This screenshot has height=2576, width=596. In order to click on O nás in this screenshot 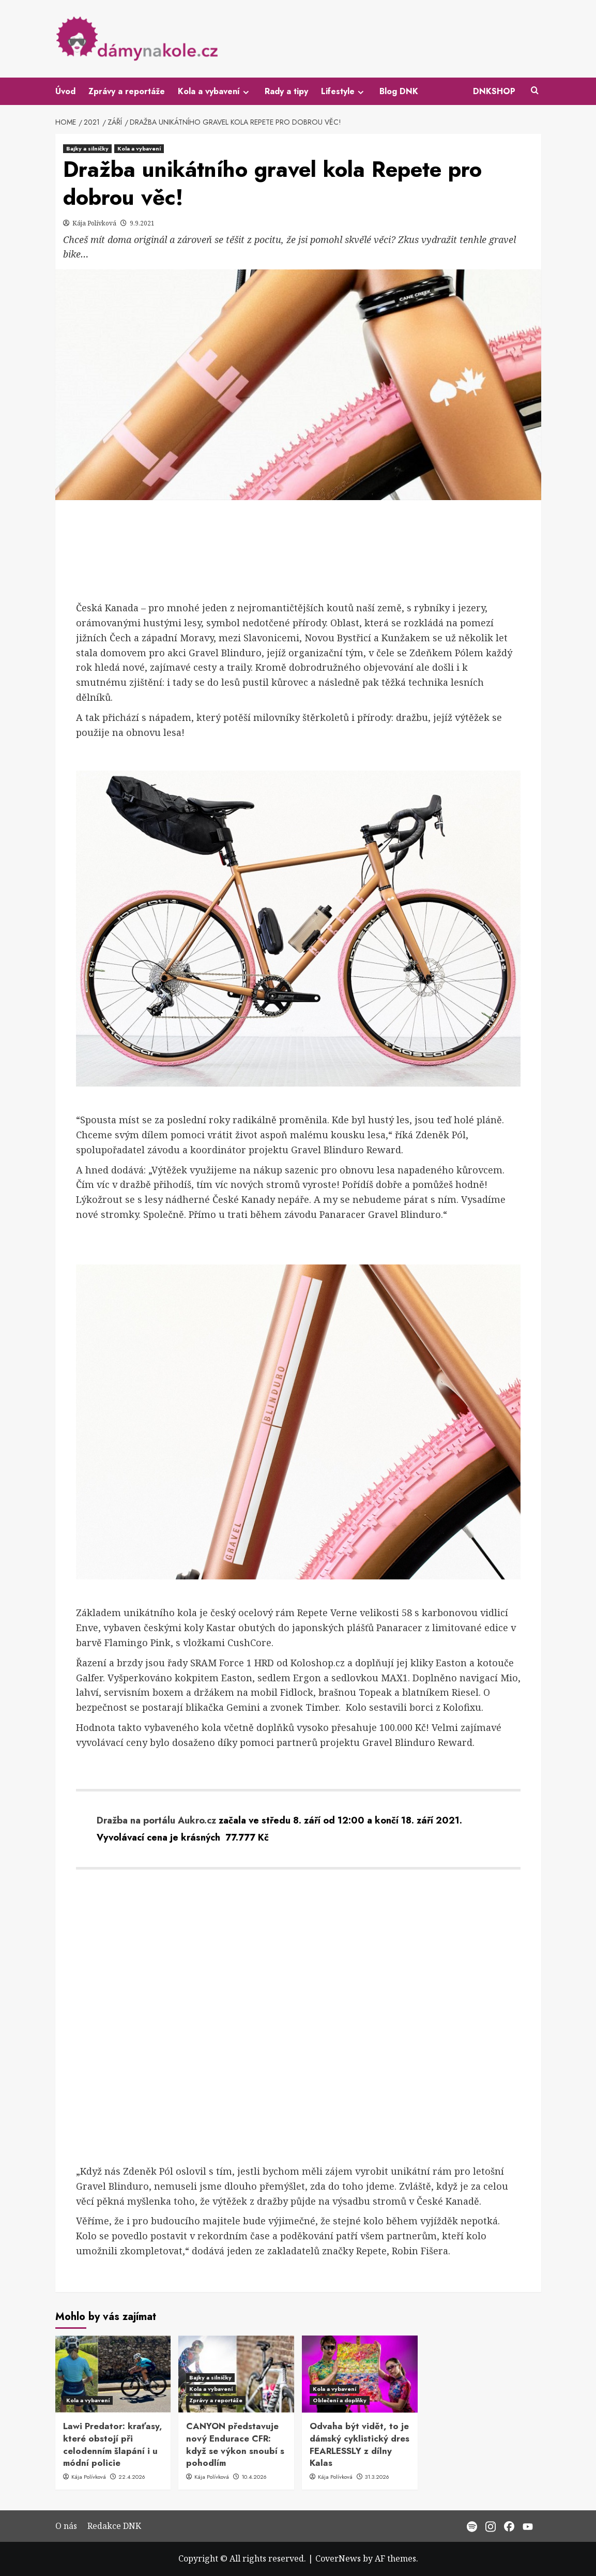, I will do `click(66, 2526)`.